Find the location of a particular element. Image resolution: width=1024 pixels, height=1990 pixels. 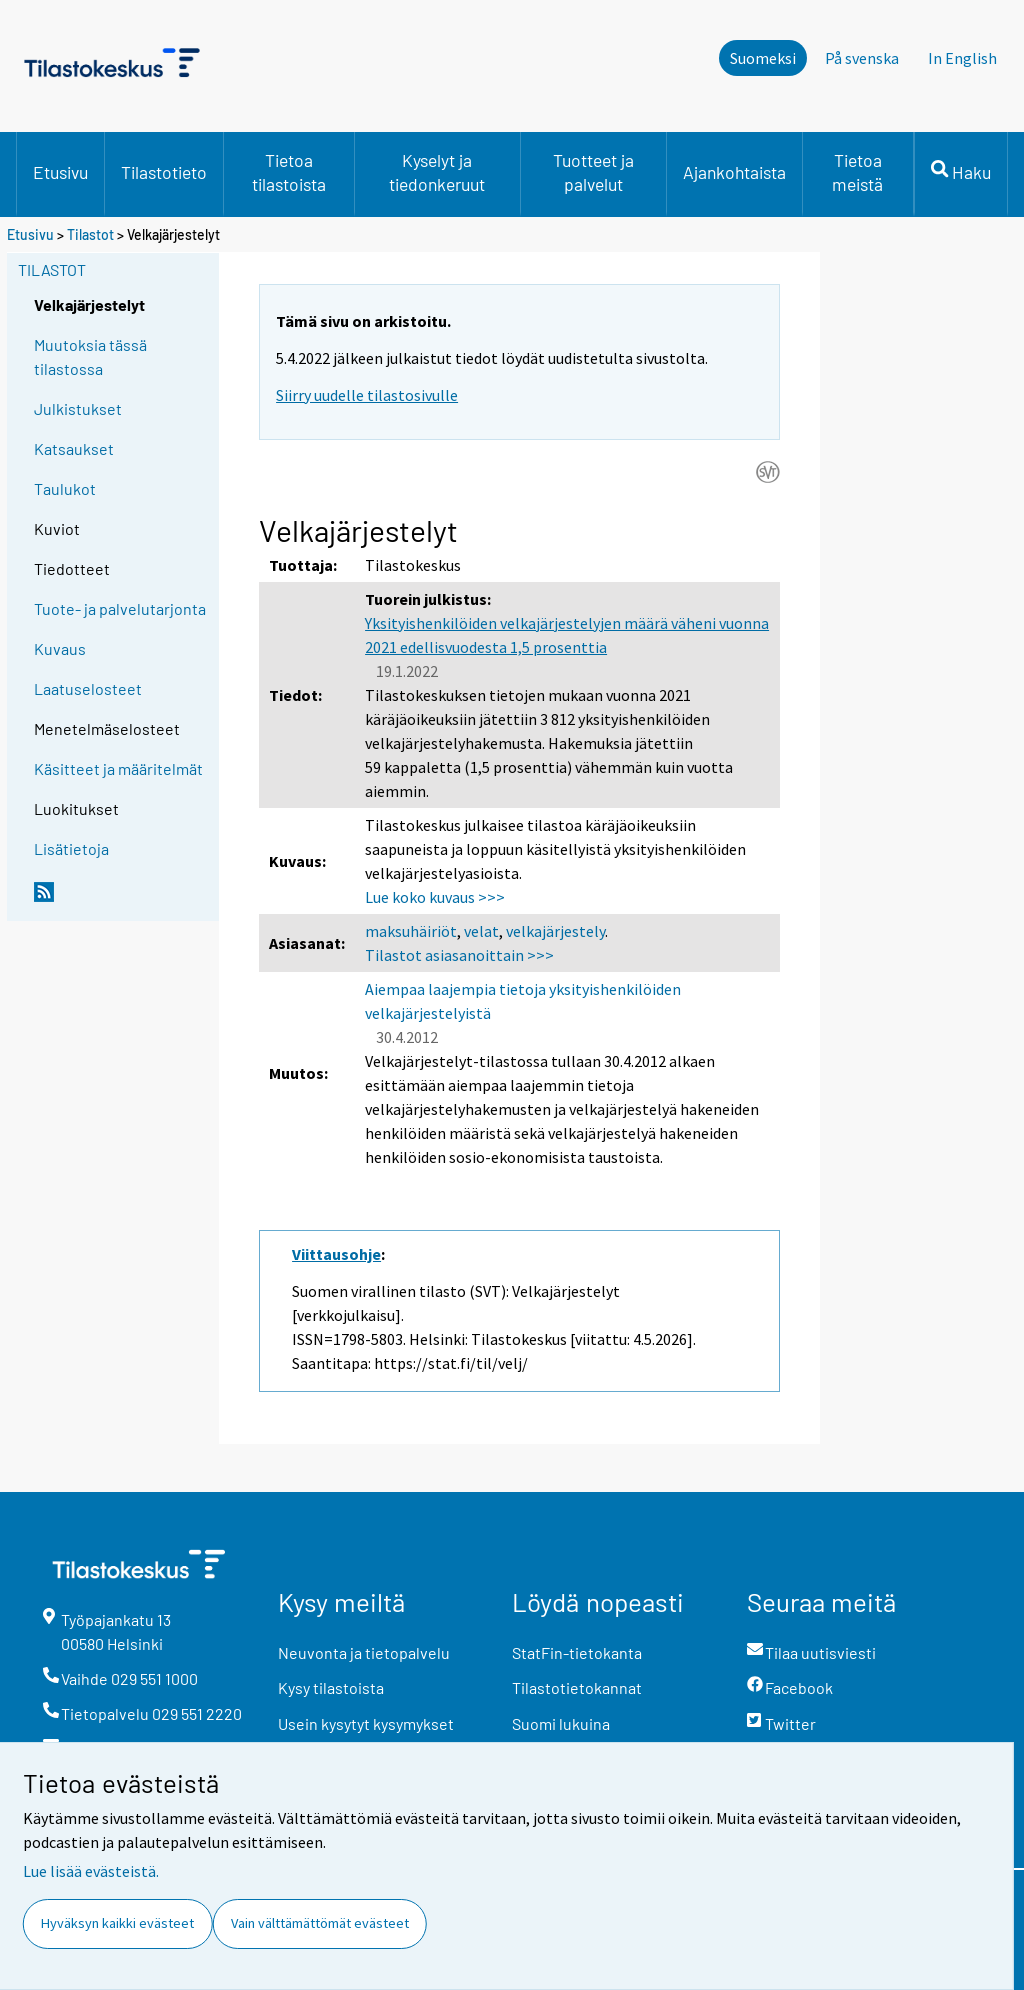

Tuote- ja palvelutarjonta is located at coordinates (120, 608).